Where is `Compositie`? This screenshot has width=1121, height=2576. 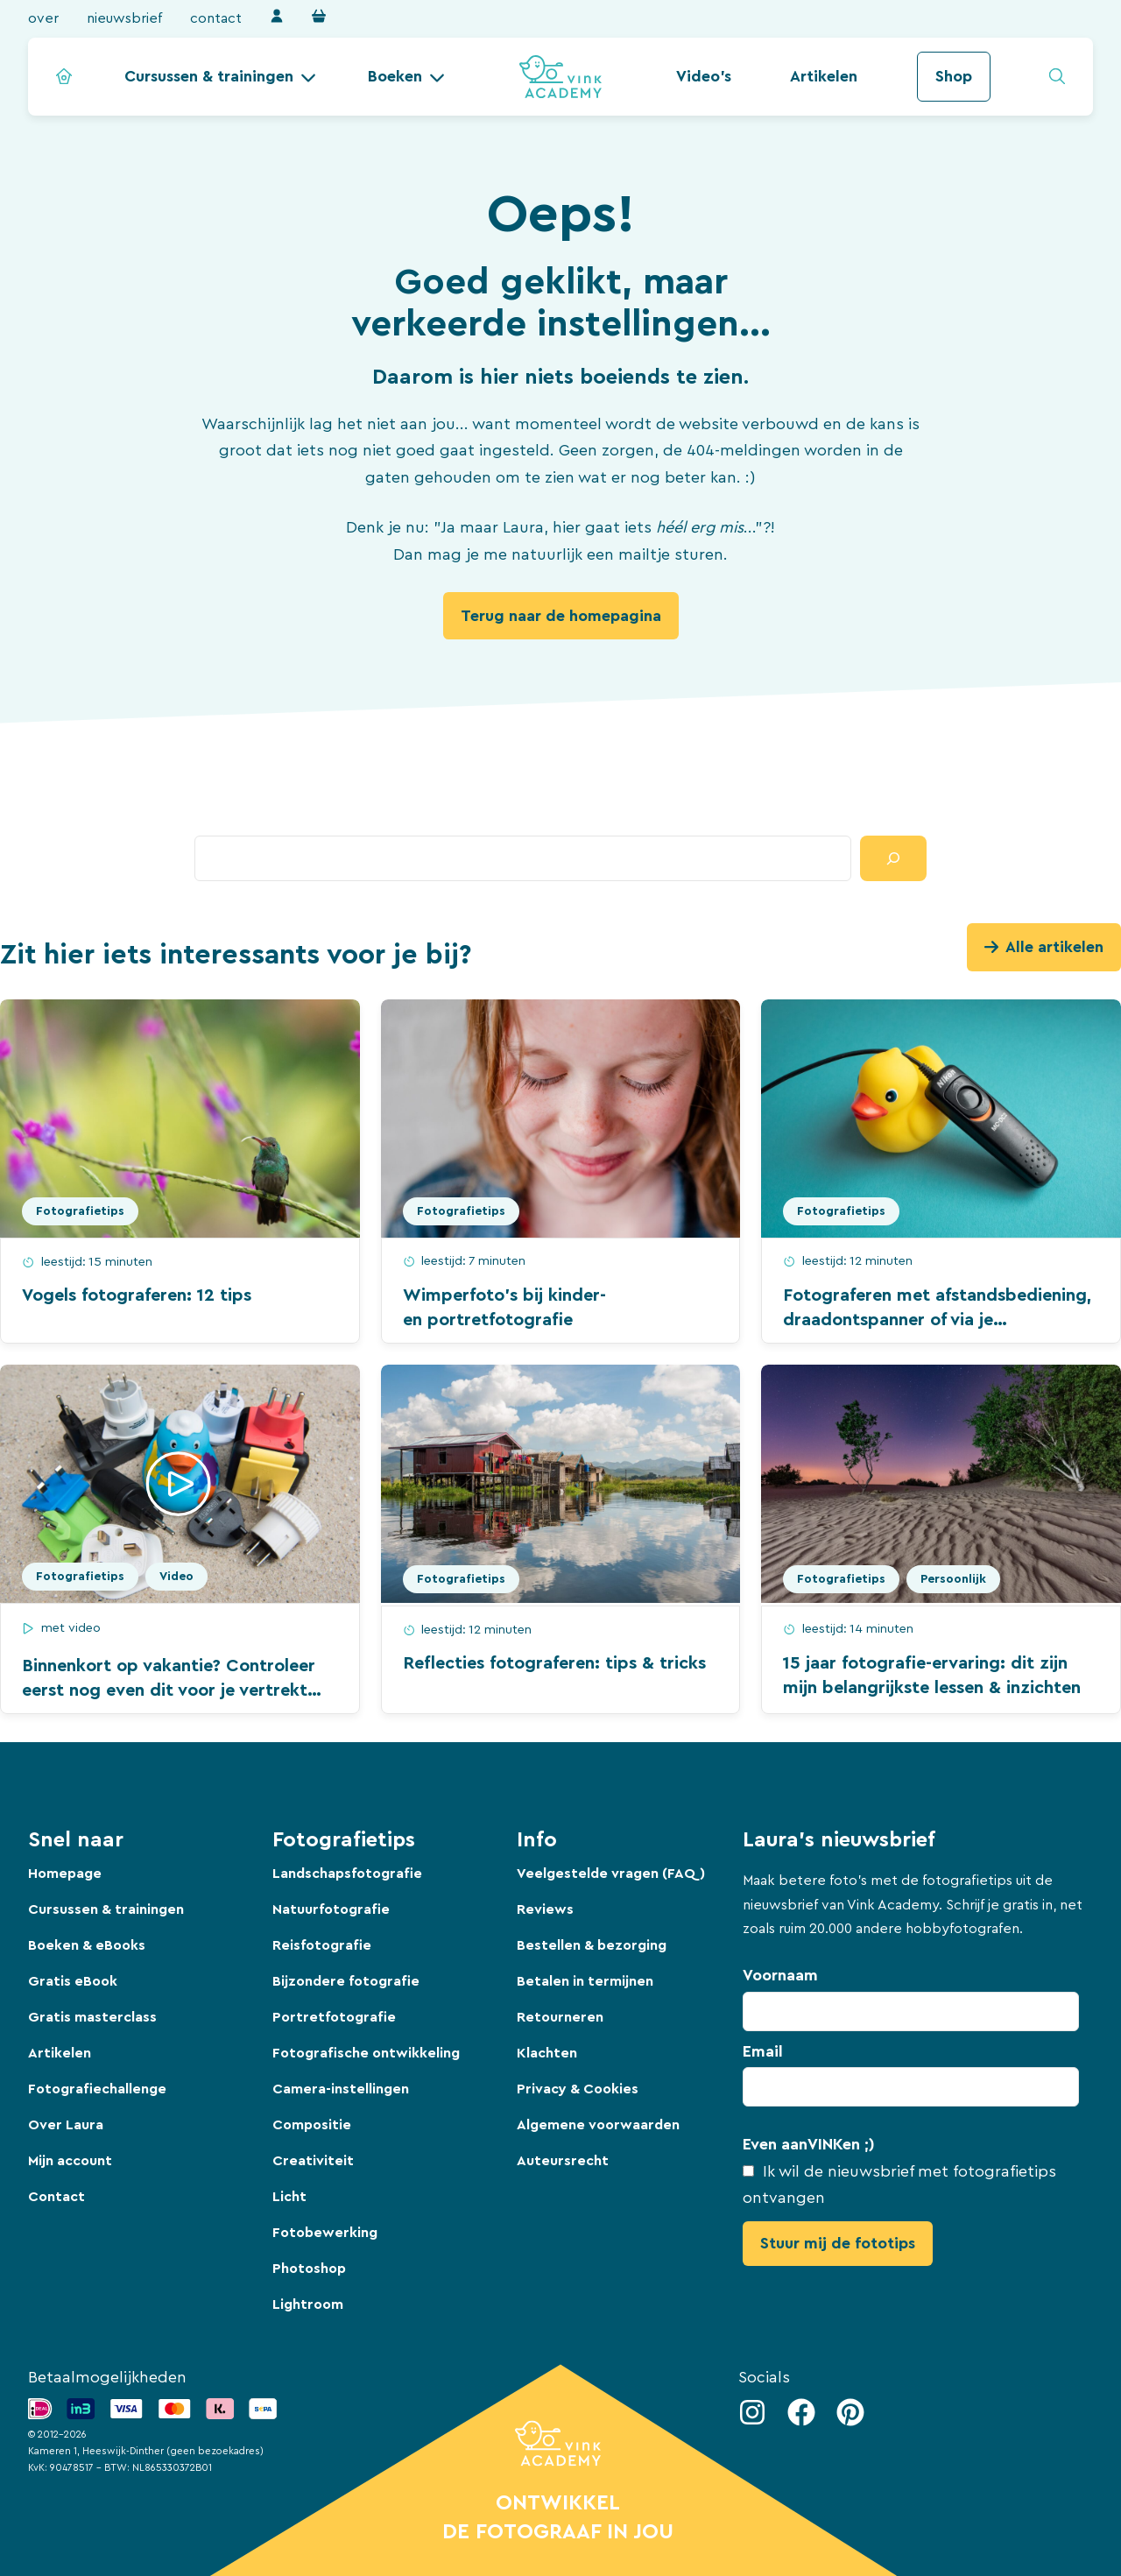 Compositie is located at coordinates (311, 2125).